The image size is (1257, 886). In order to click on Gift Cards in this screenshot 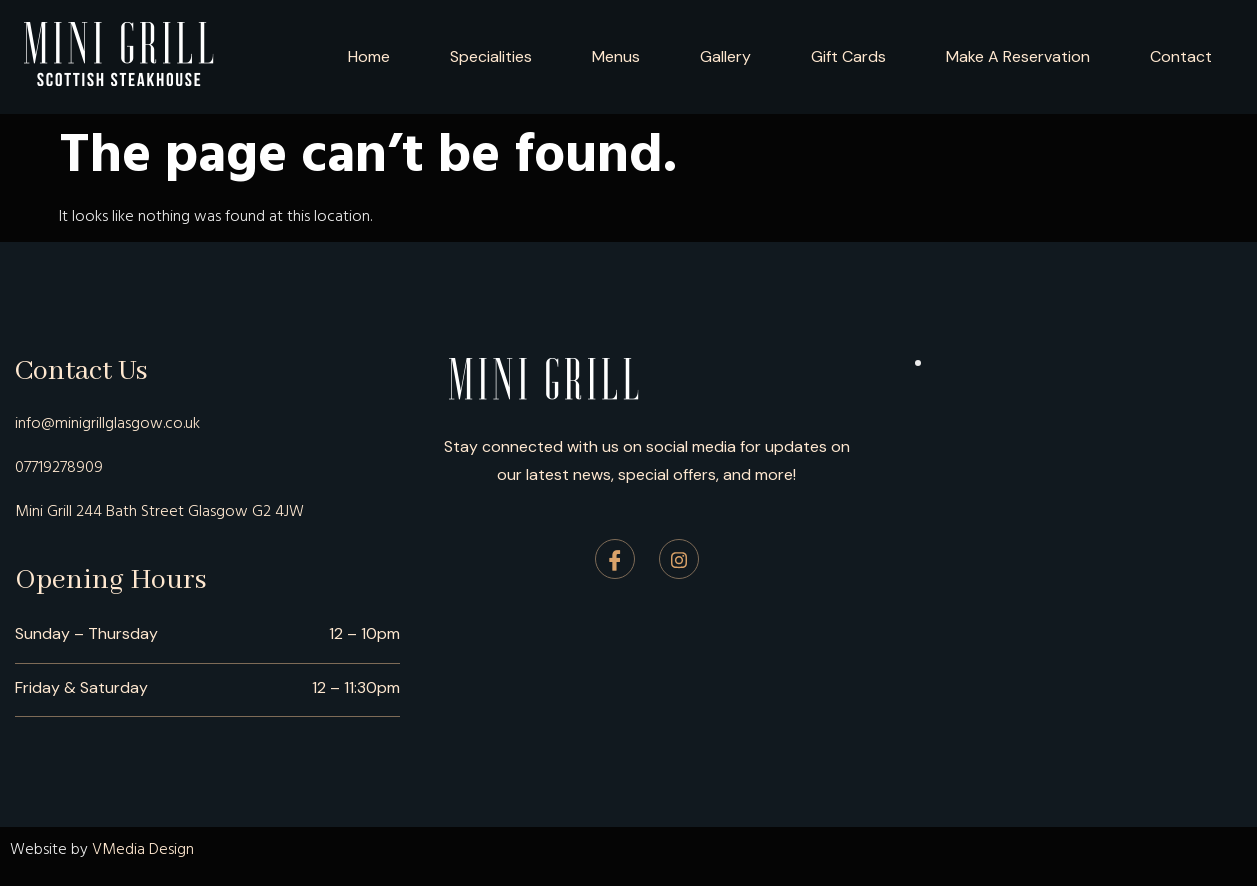, I will do `click(848, 56)`.